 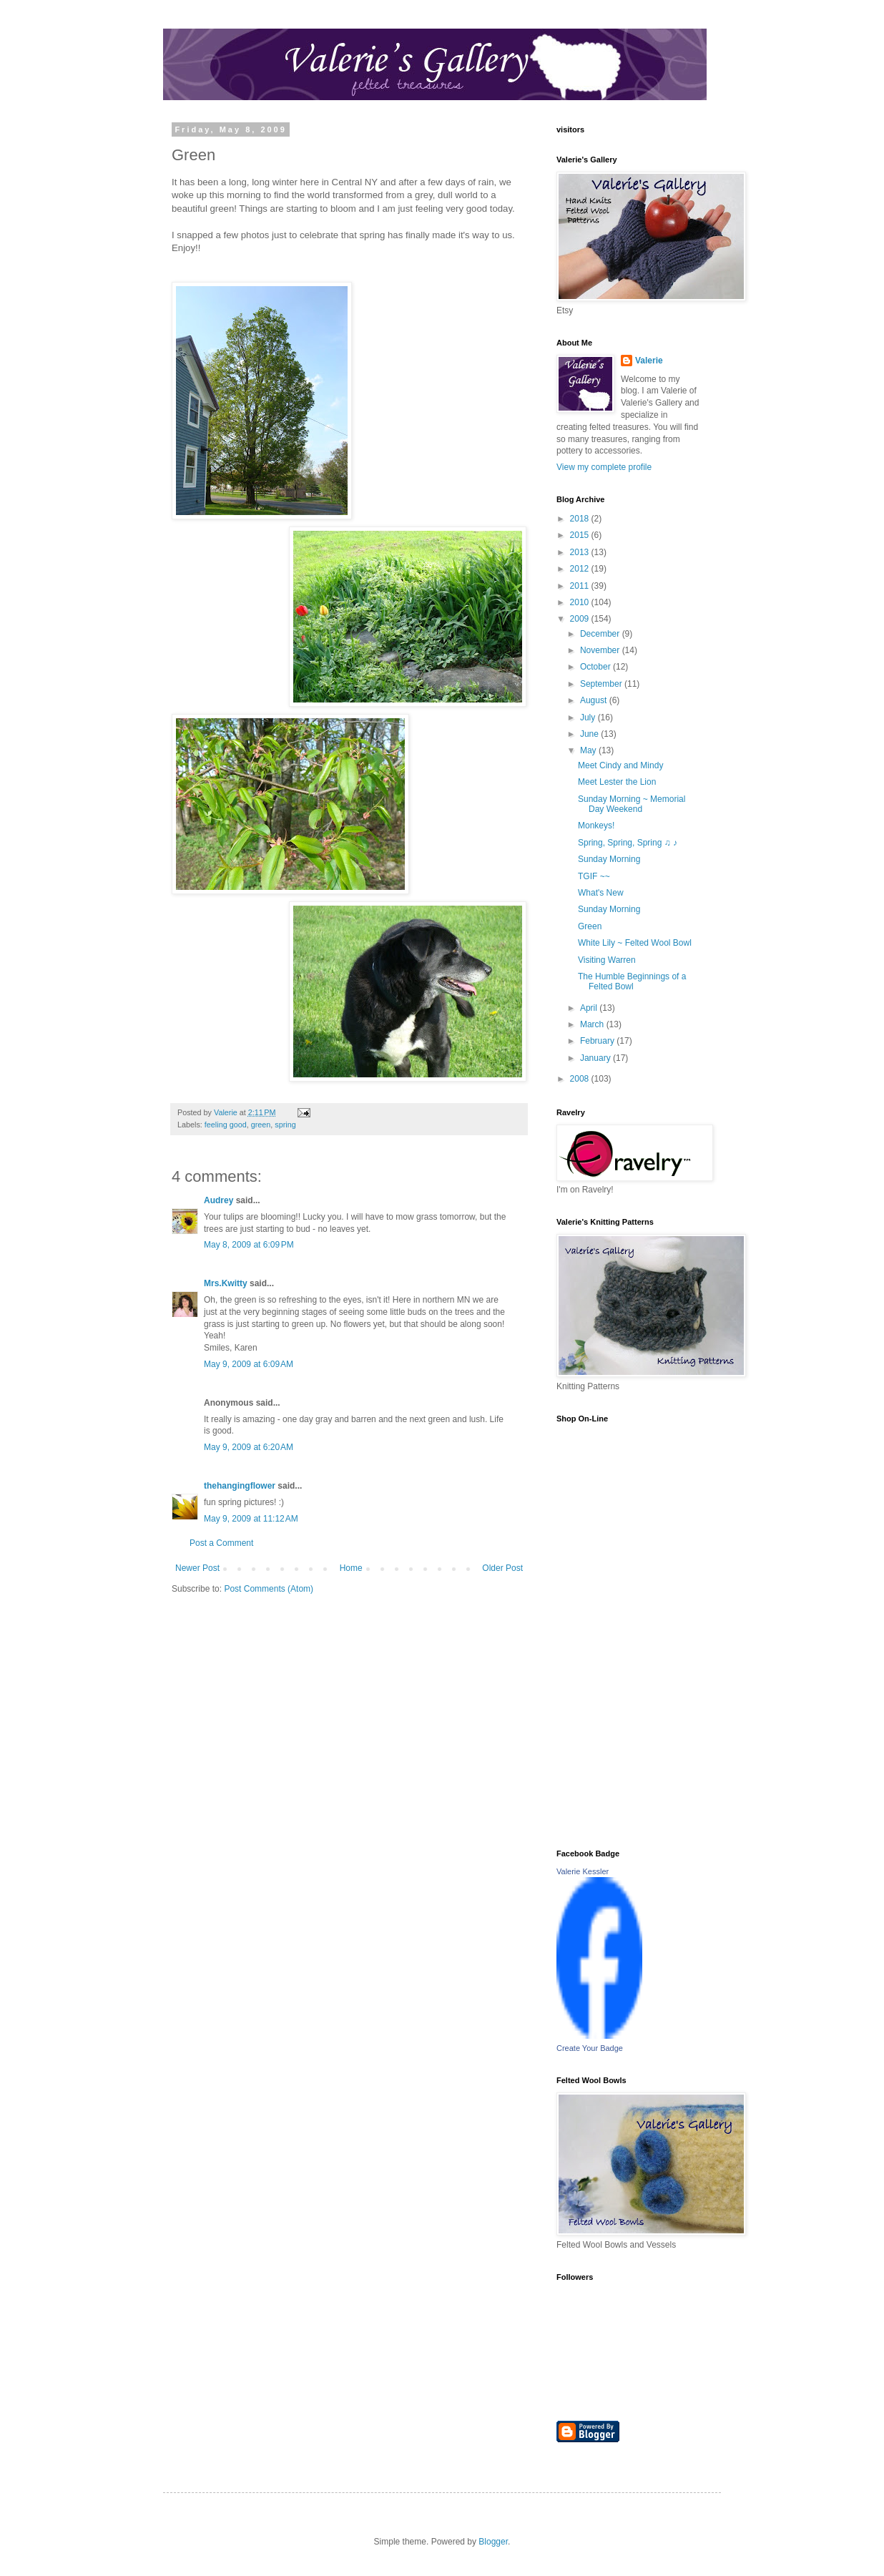 I want to click on May 8, 2009 at 6:09 PM, so click(x=249, y=1245).